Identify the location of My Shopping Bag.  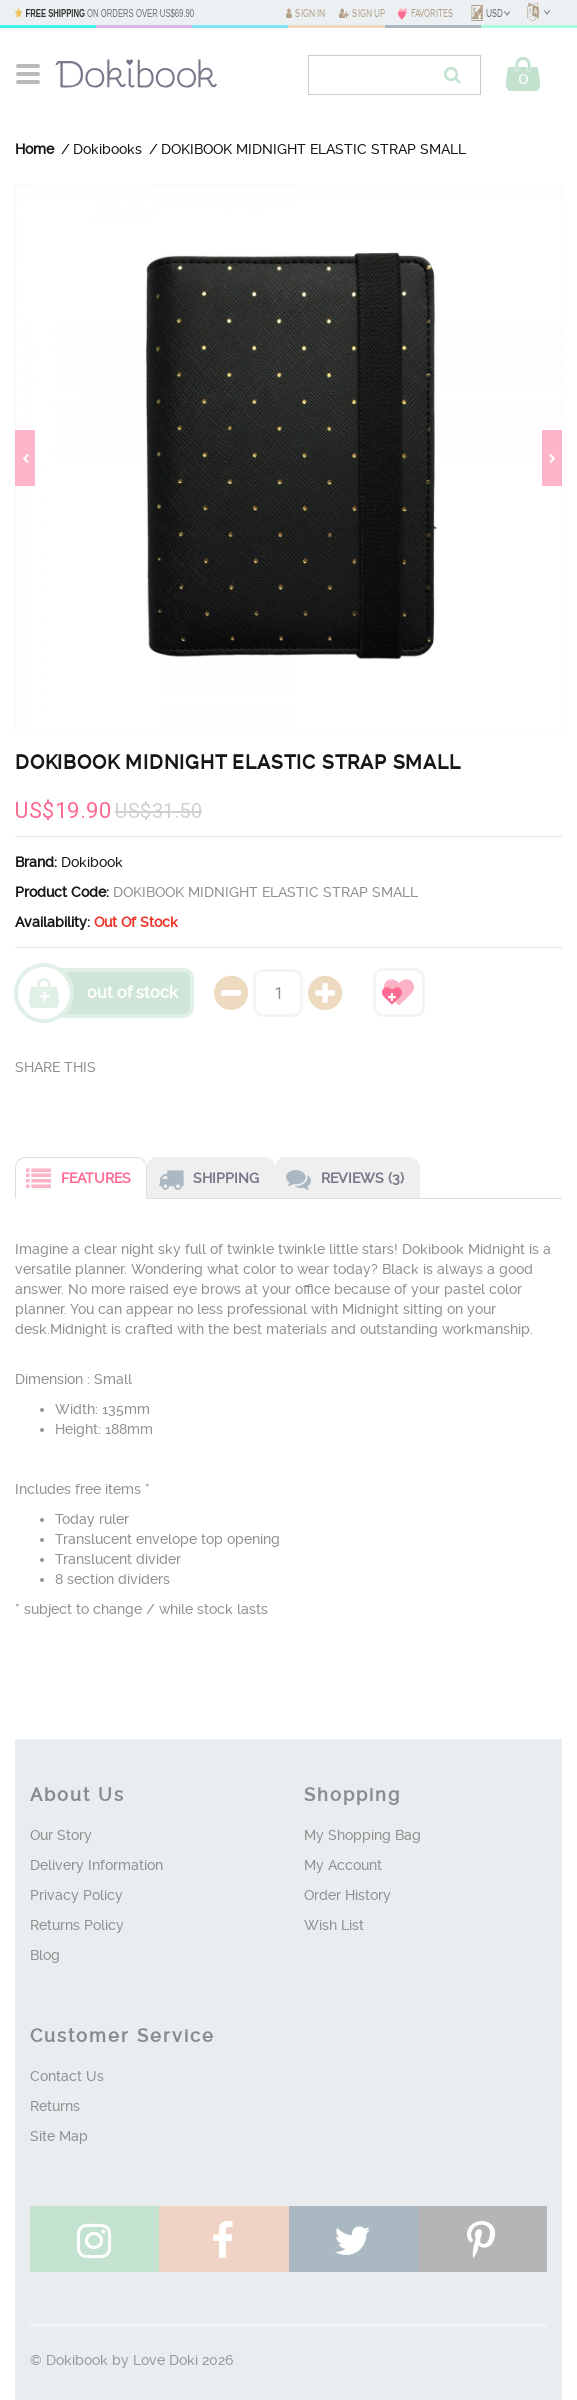
(362, 1835).